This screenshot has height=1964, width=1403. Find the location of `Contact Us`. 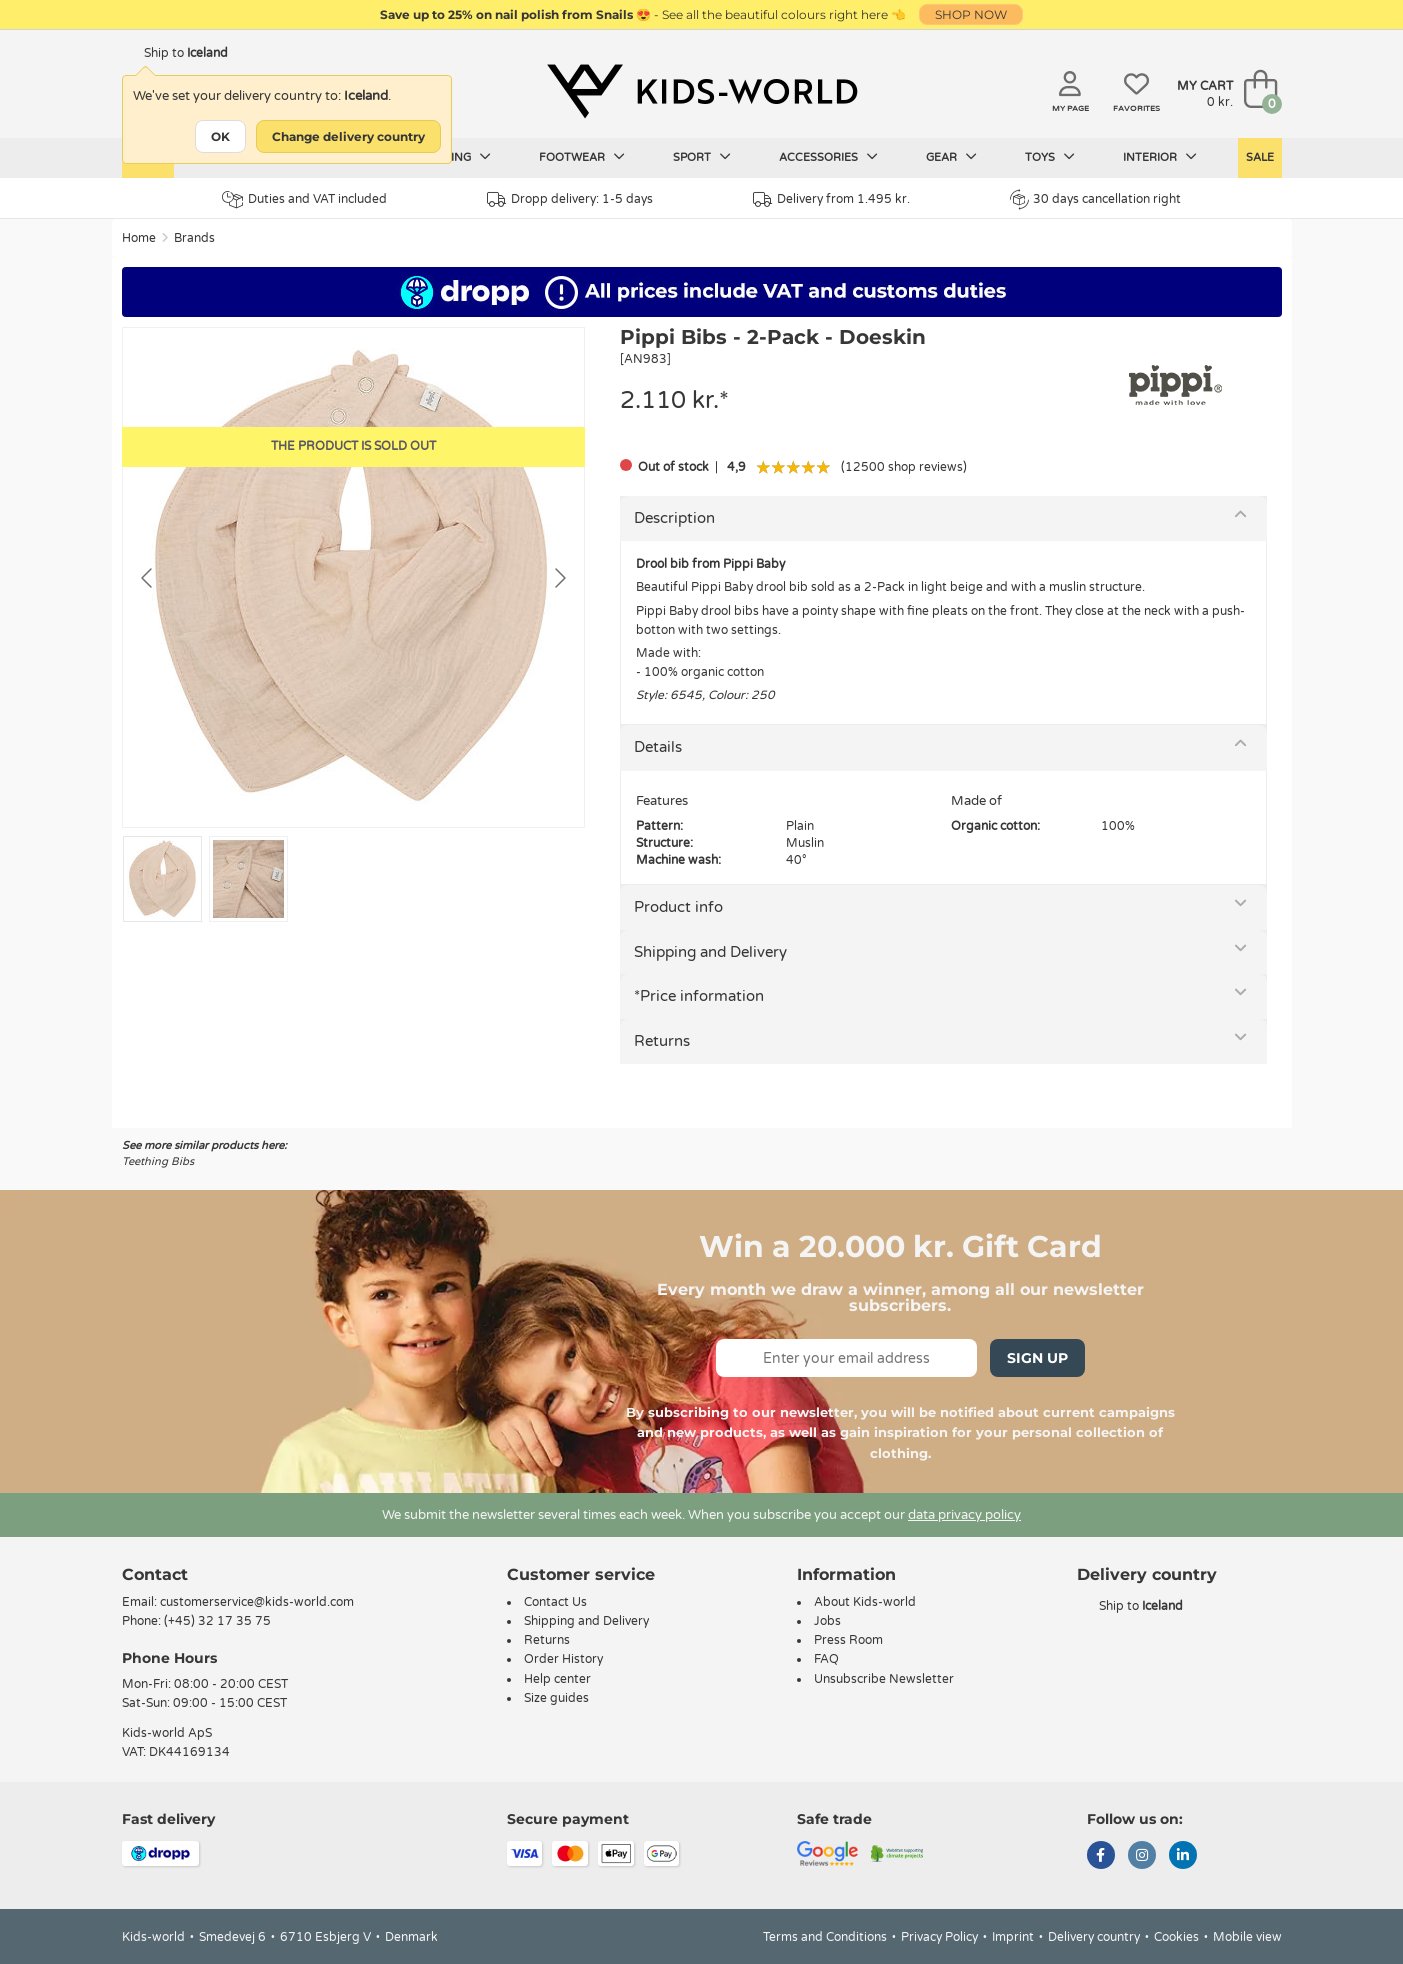

Contact Us is located at coordinates (555, 1602).